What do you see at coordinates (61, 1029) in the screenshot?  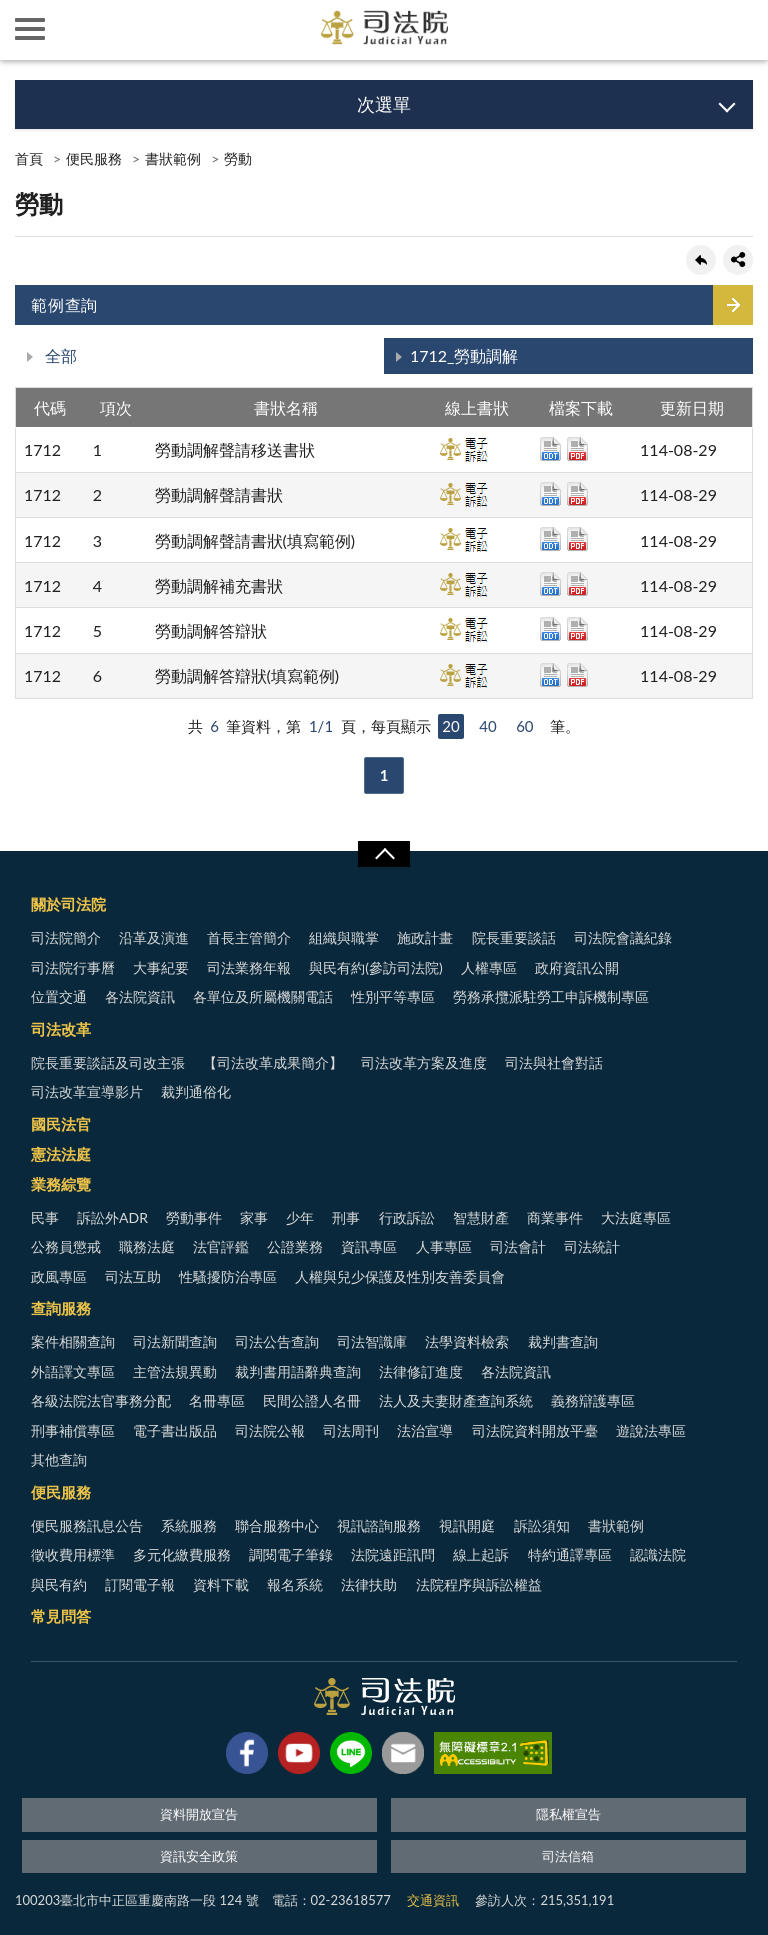 I see `司法改革` at bounding box center [61, 1029].